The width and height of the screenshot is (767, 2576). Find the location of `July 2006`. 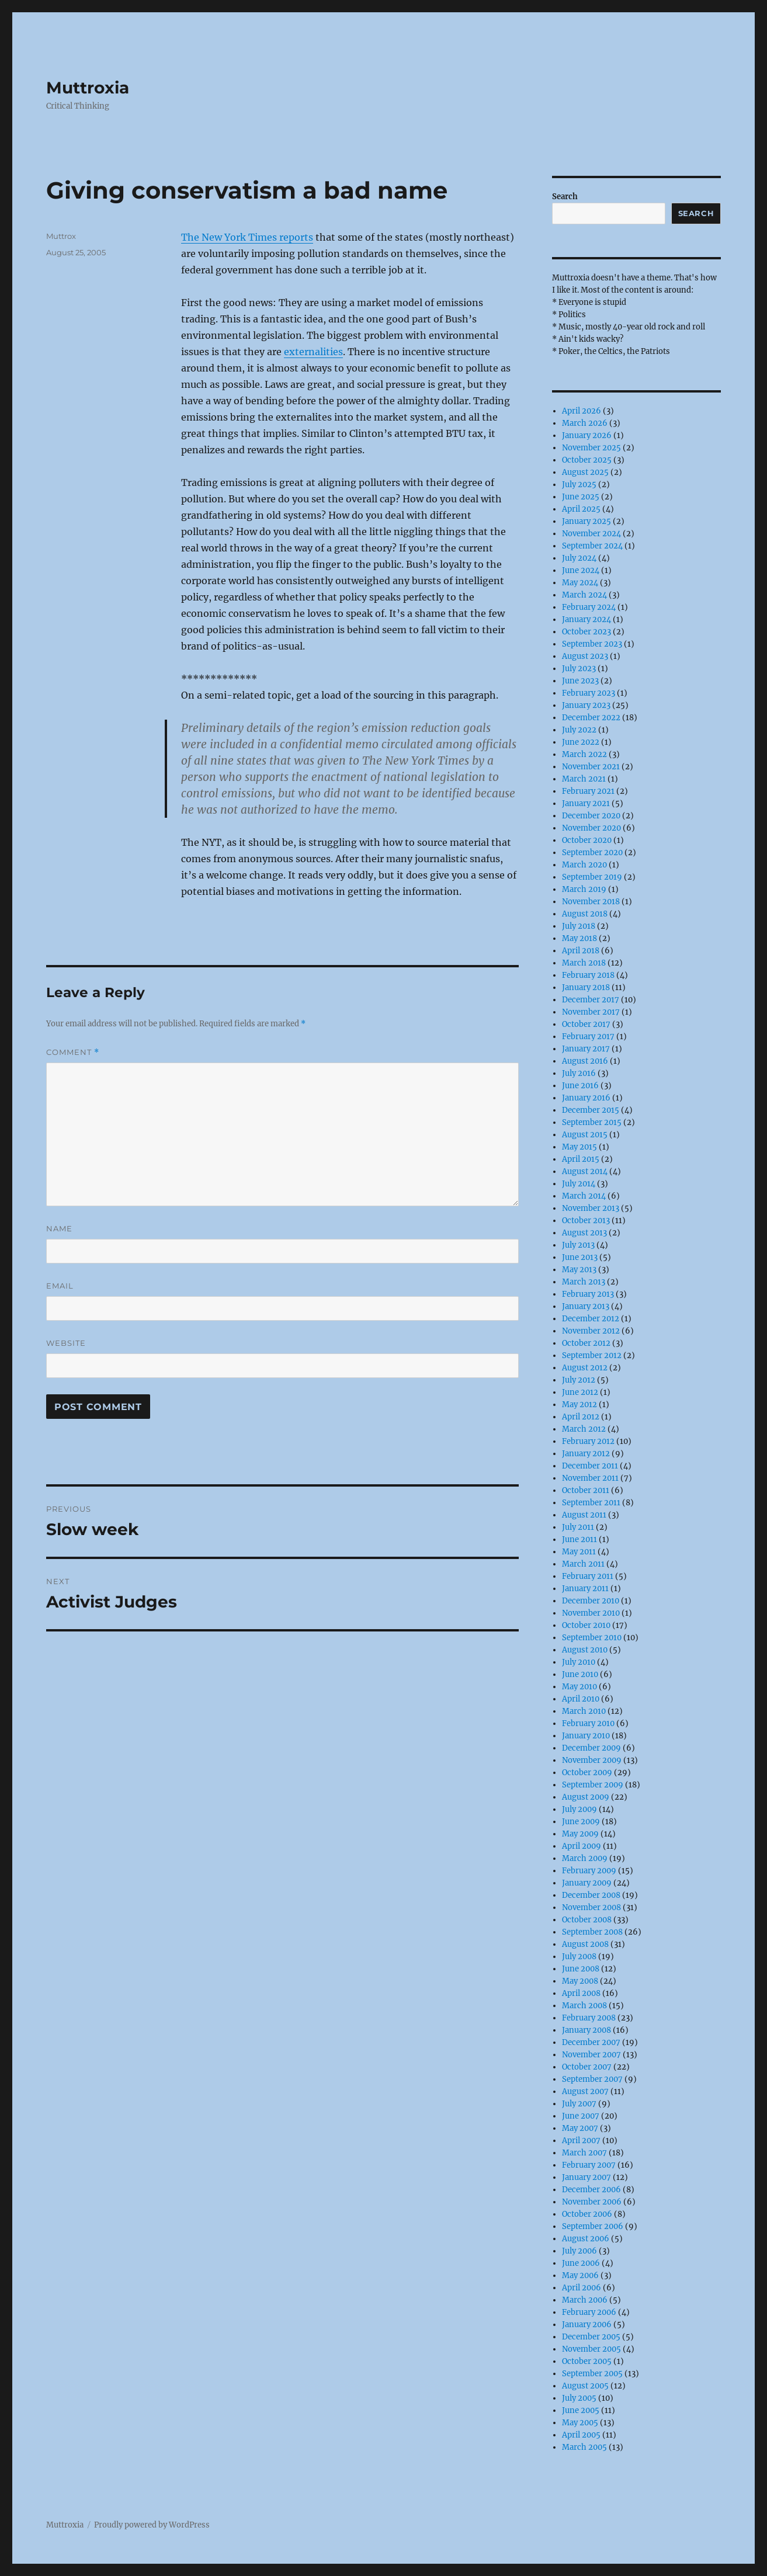

July 2006 is located at coordinates (579, 2251).